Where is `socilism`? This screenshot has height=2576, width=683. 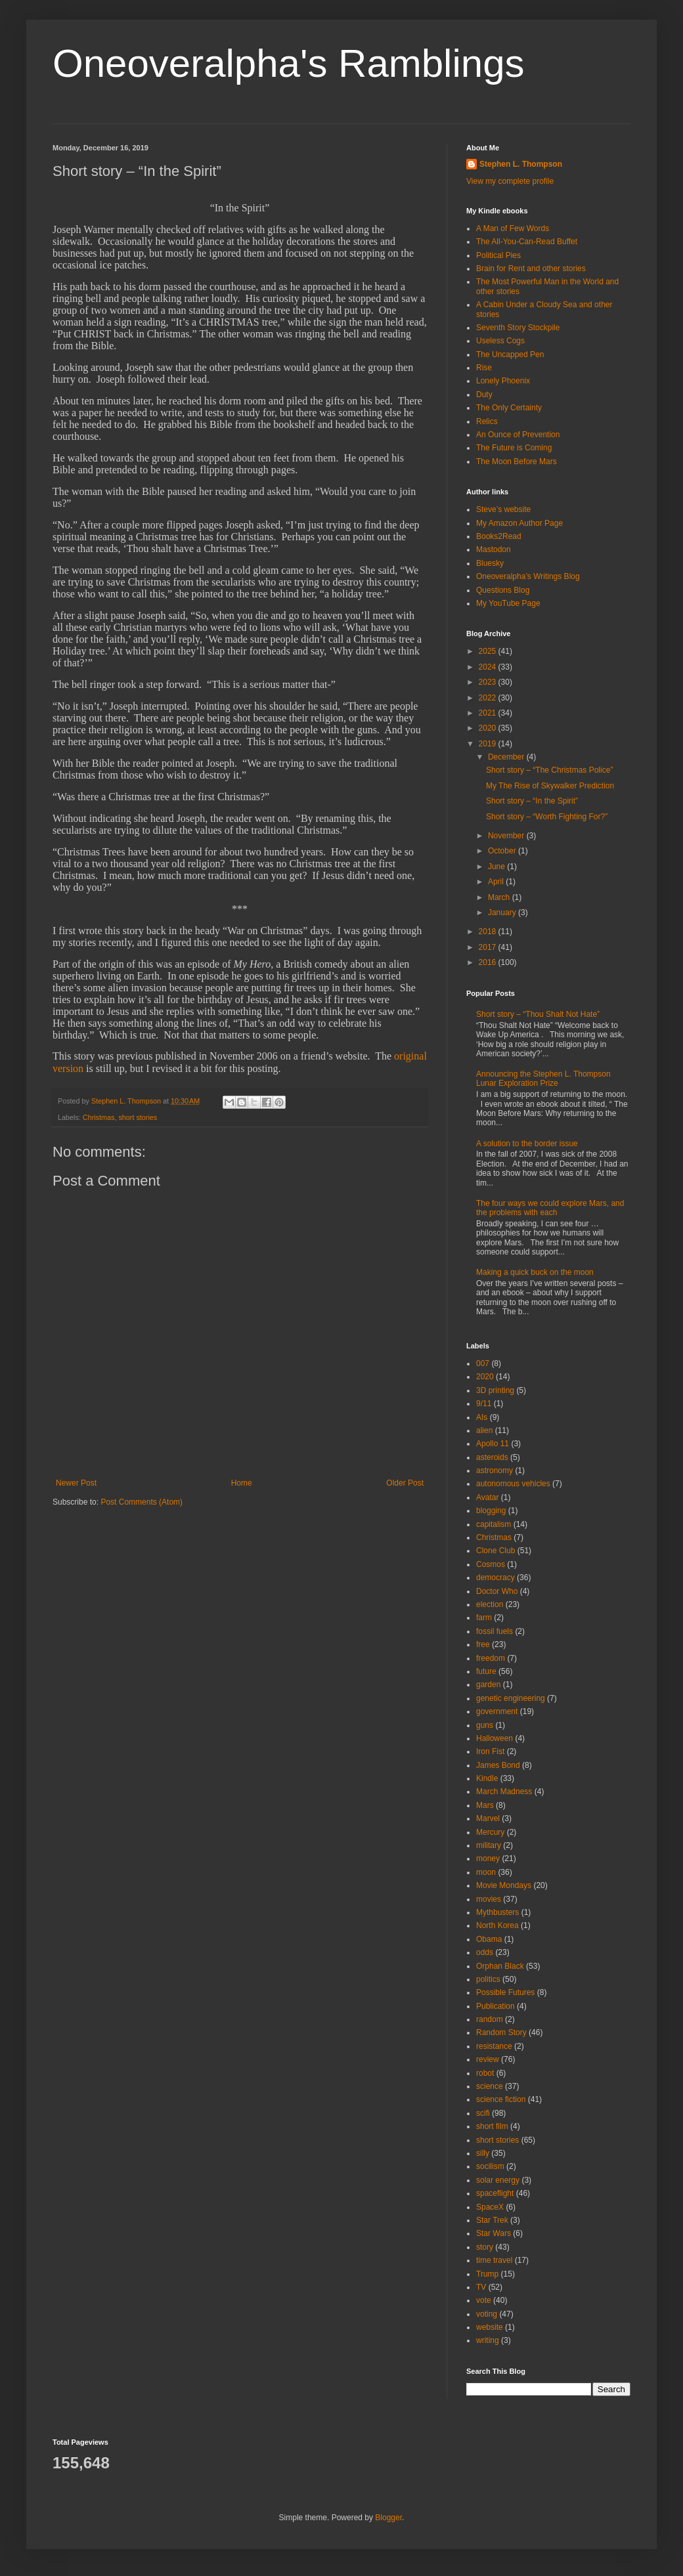 socilism is located at coordinates (490, 2166).